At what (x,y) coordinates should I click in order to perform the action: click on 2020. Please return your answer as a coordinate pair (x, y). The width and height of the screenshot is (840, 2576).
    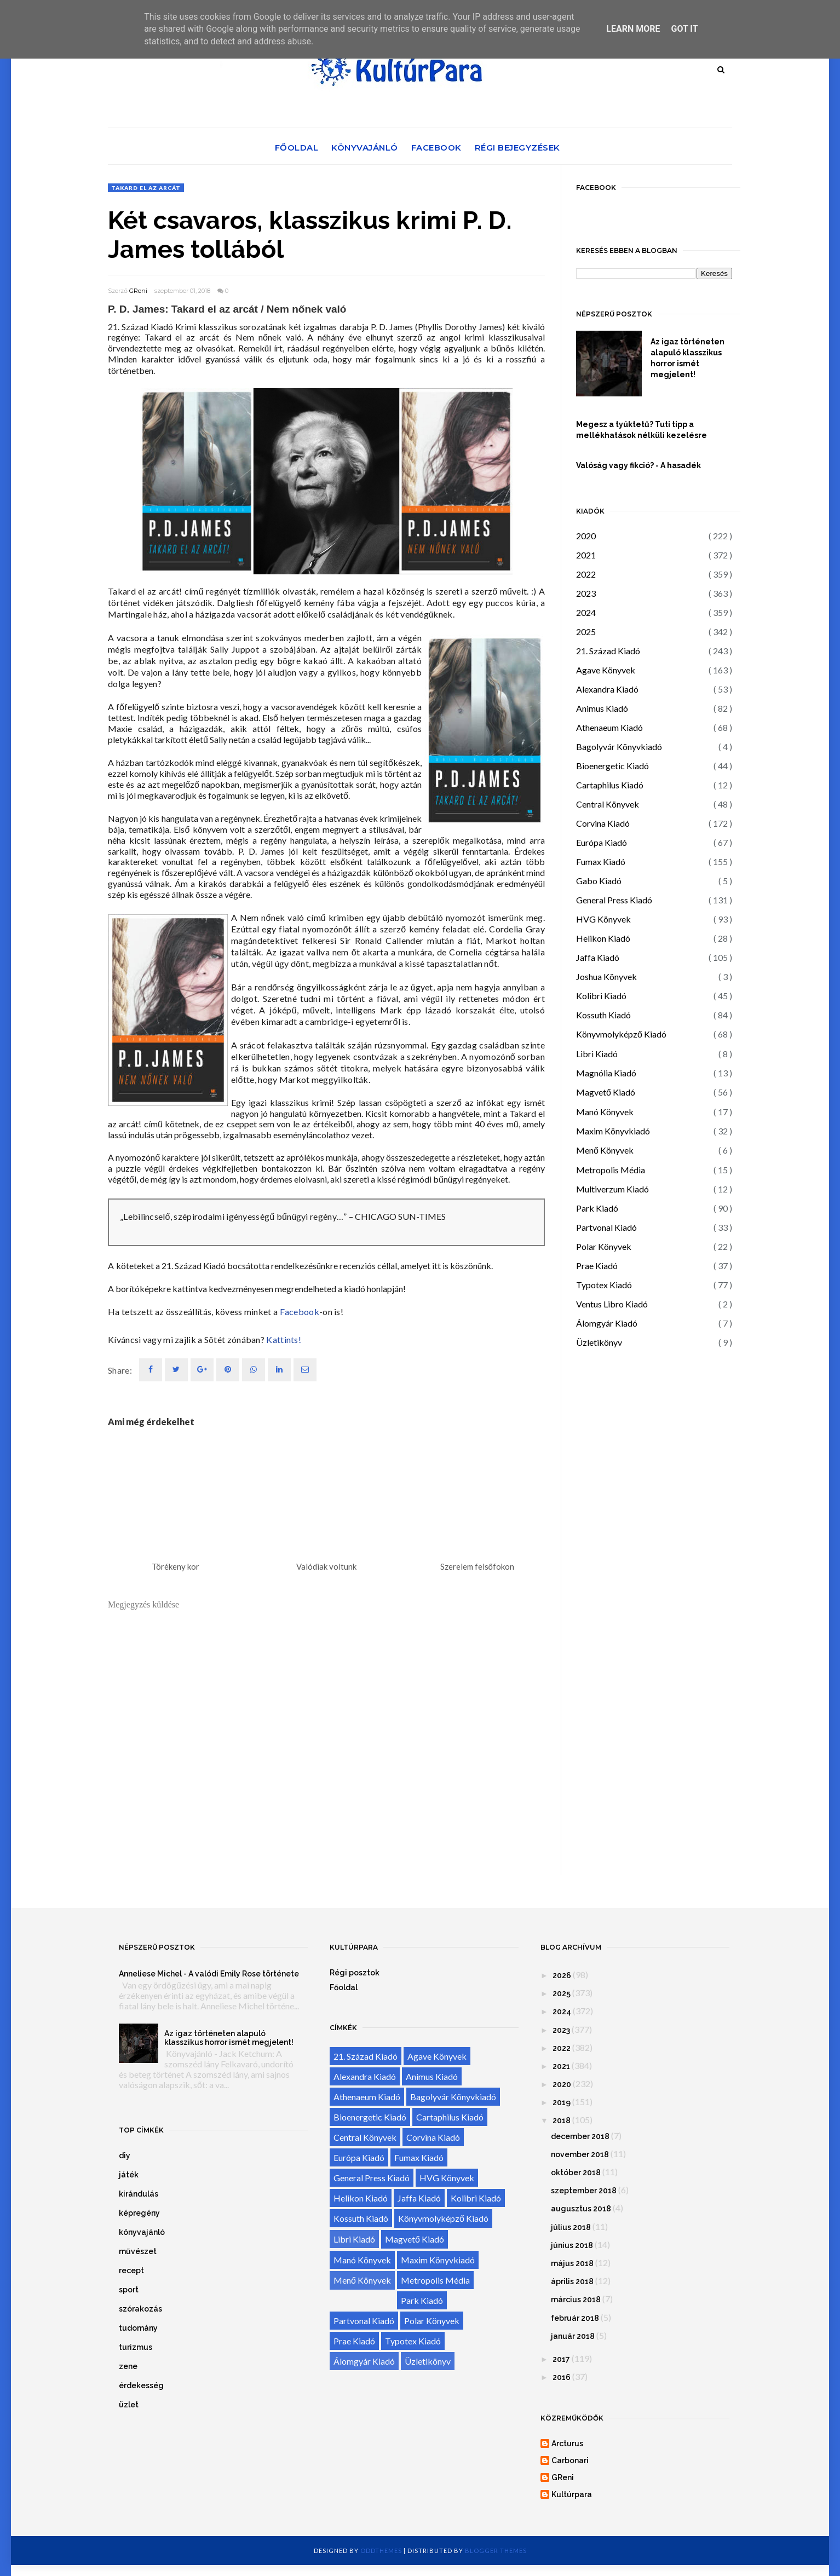
    Looking at the image, I should click on (586, 536).